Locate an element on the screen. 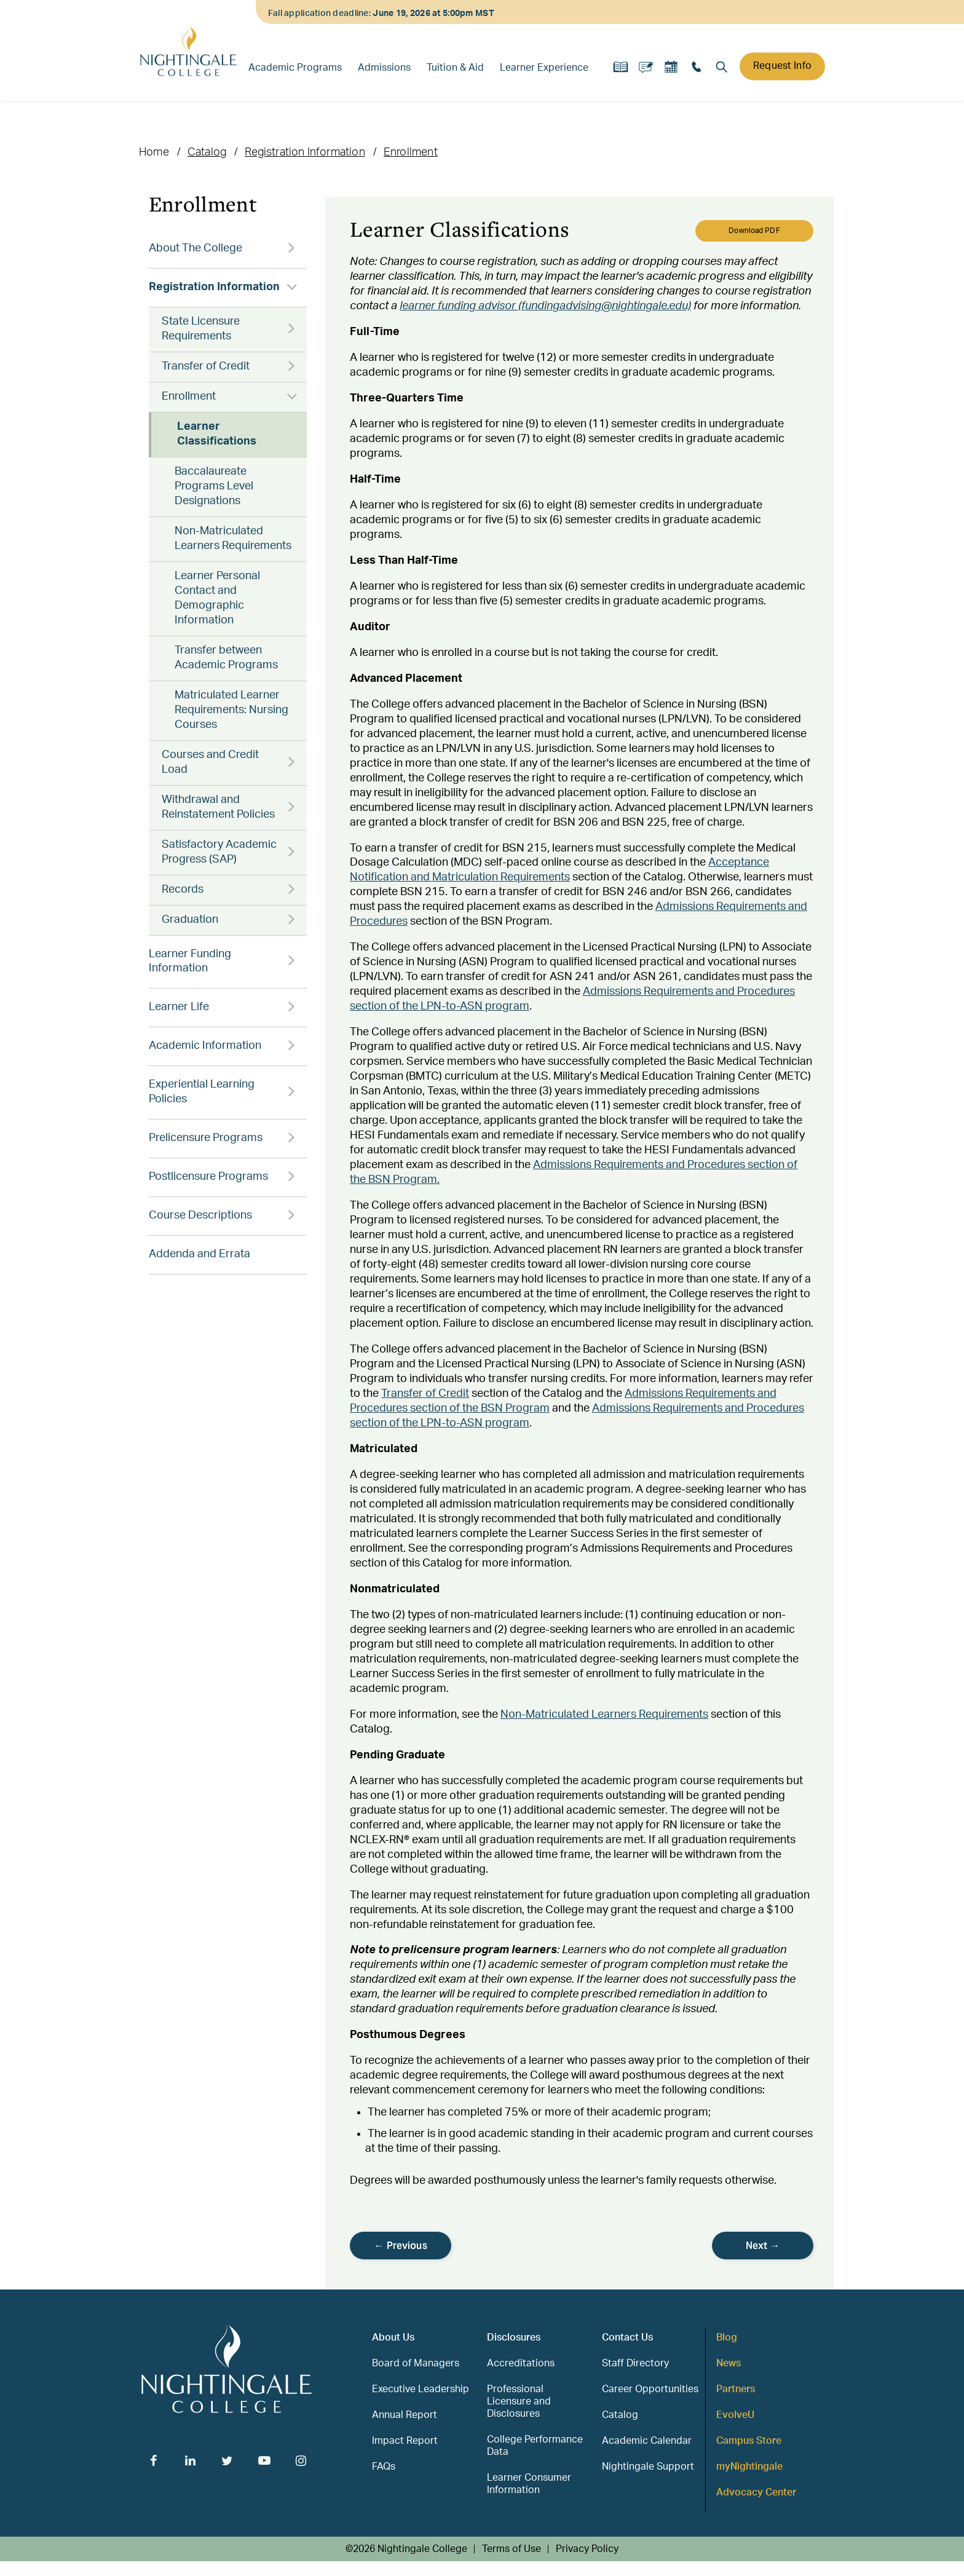 Image resolution: width=964 pixels, height=2576 pixels. Catalog is located at coordinates (207, 152).